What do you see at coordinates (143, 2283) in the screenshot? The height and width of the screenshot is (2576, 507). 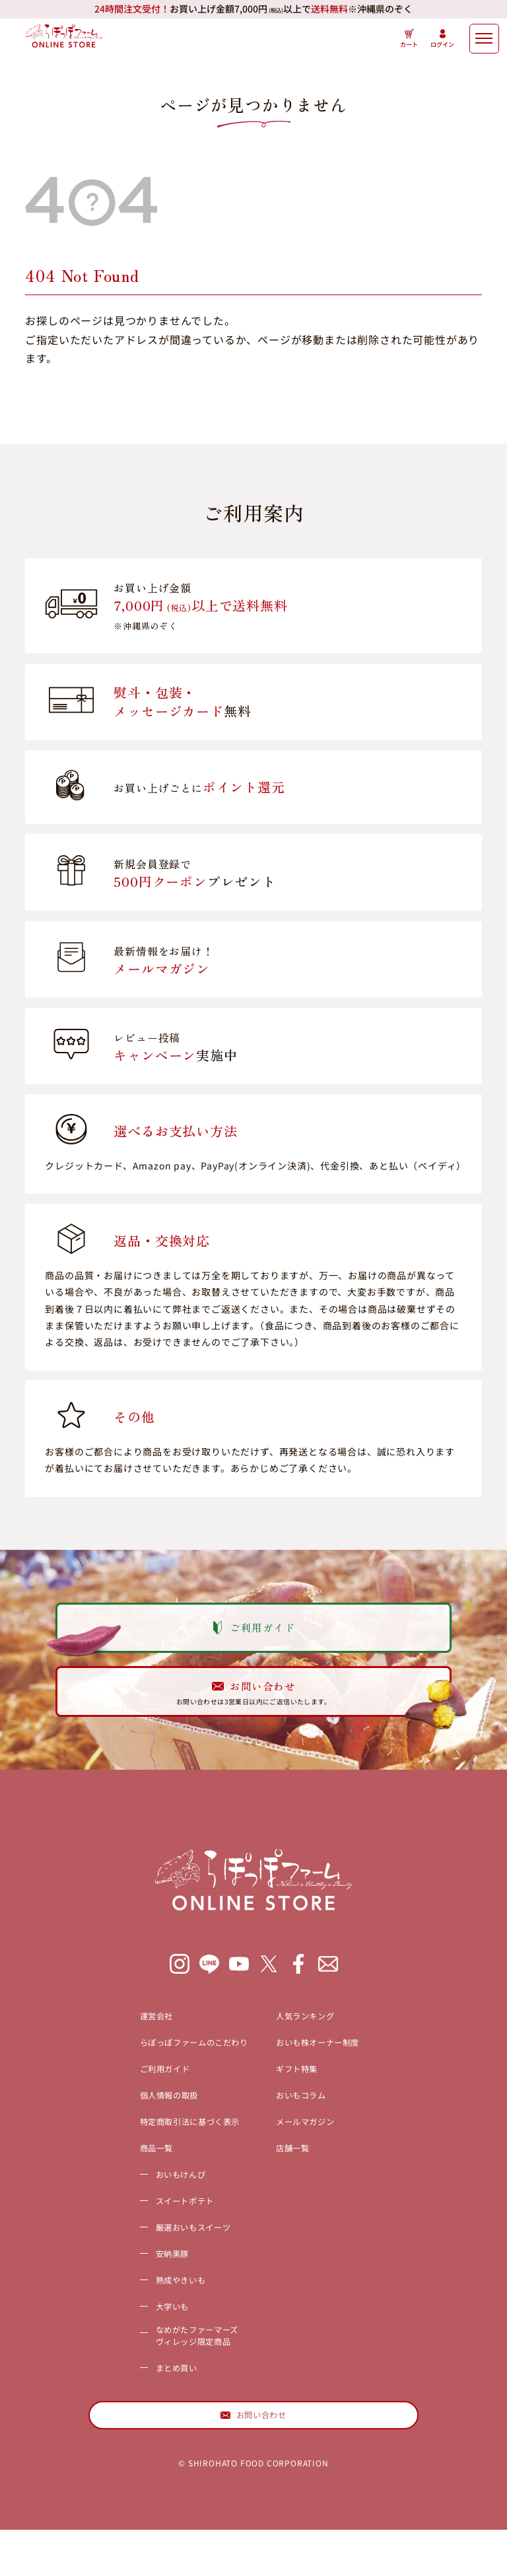 I see `安納黒豚` at bounding box center [143, 2283].